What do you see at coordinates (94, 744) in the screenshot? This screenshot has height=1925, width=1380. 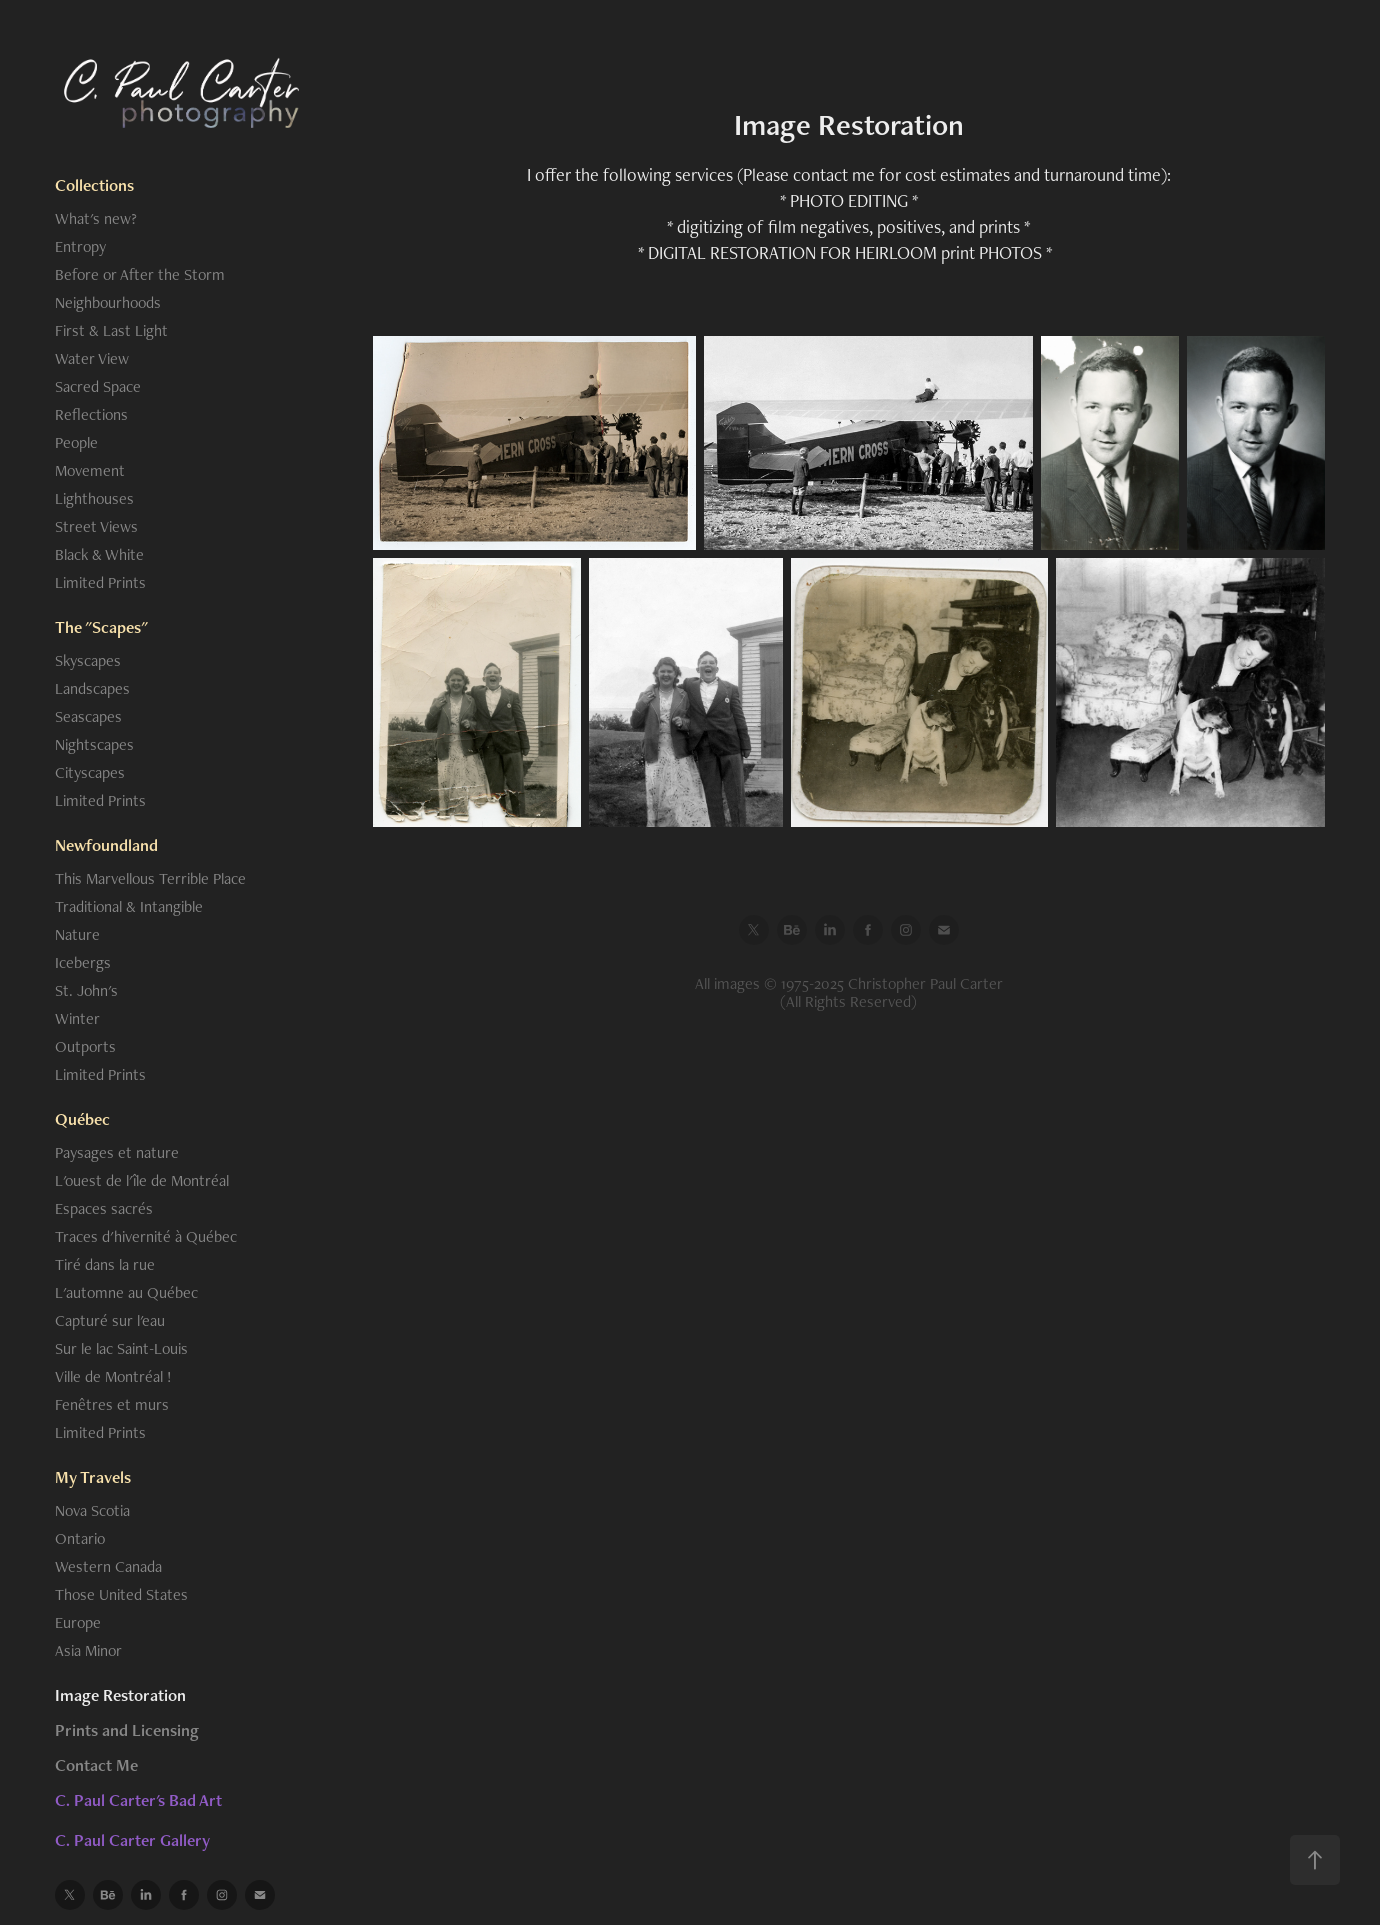 I see `Nightscapes` at bounding box center [94, 744].